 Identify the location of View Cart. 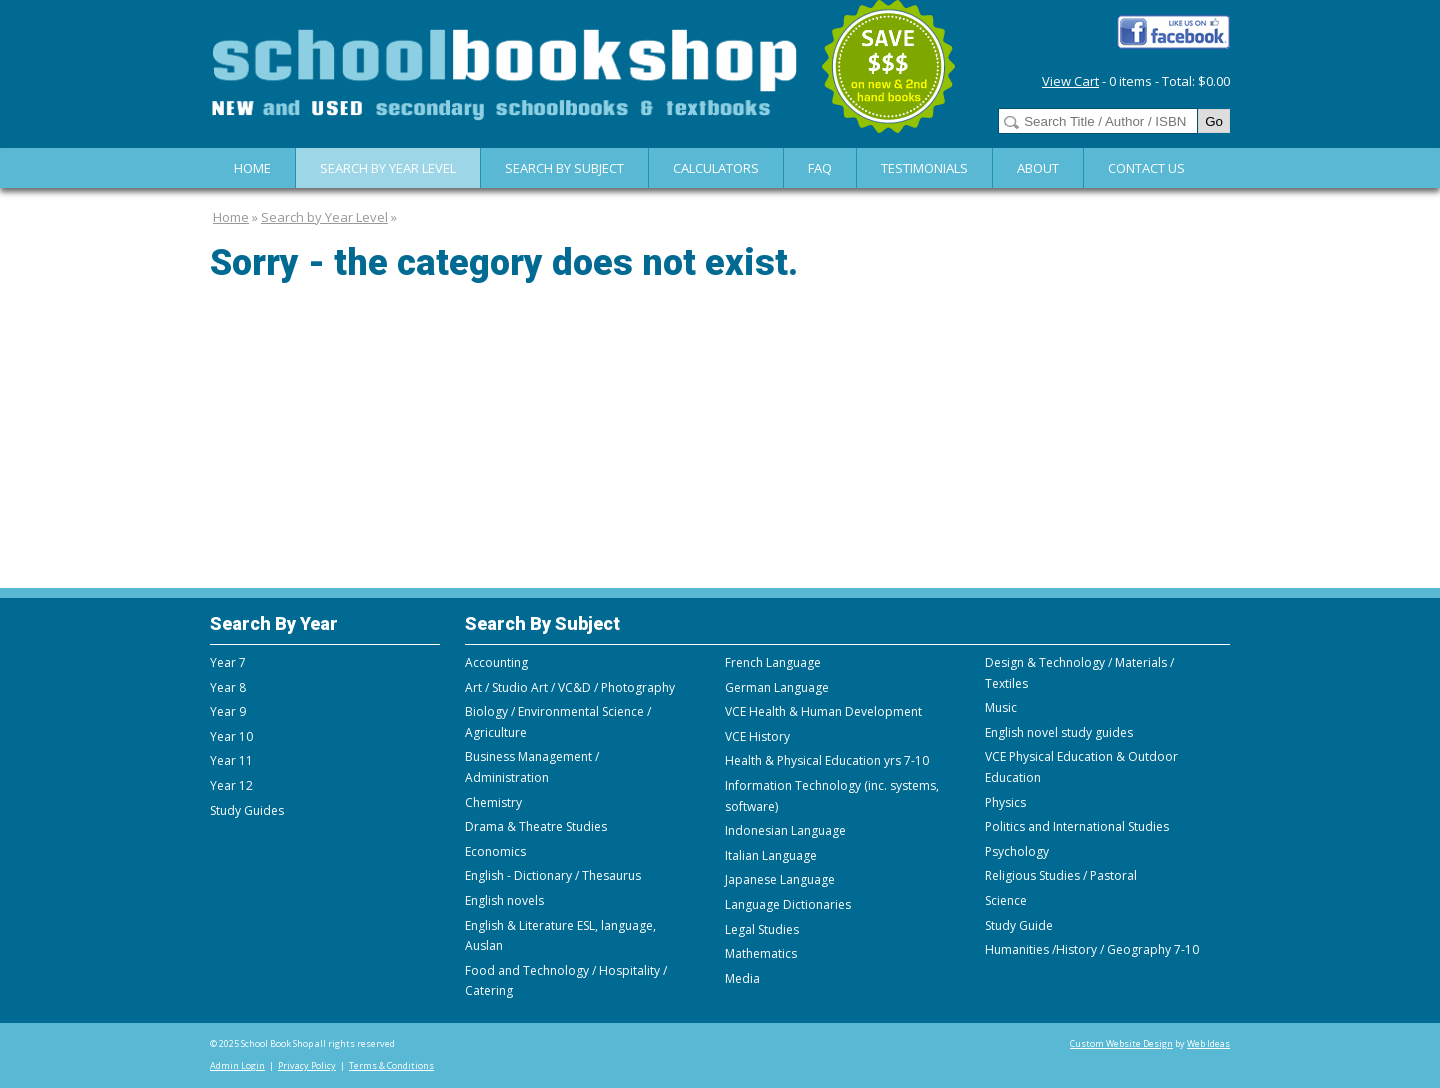
(1070, 81).